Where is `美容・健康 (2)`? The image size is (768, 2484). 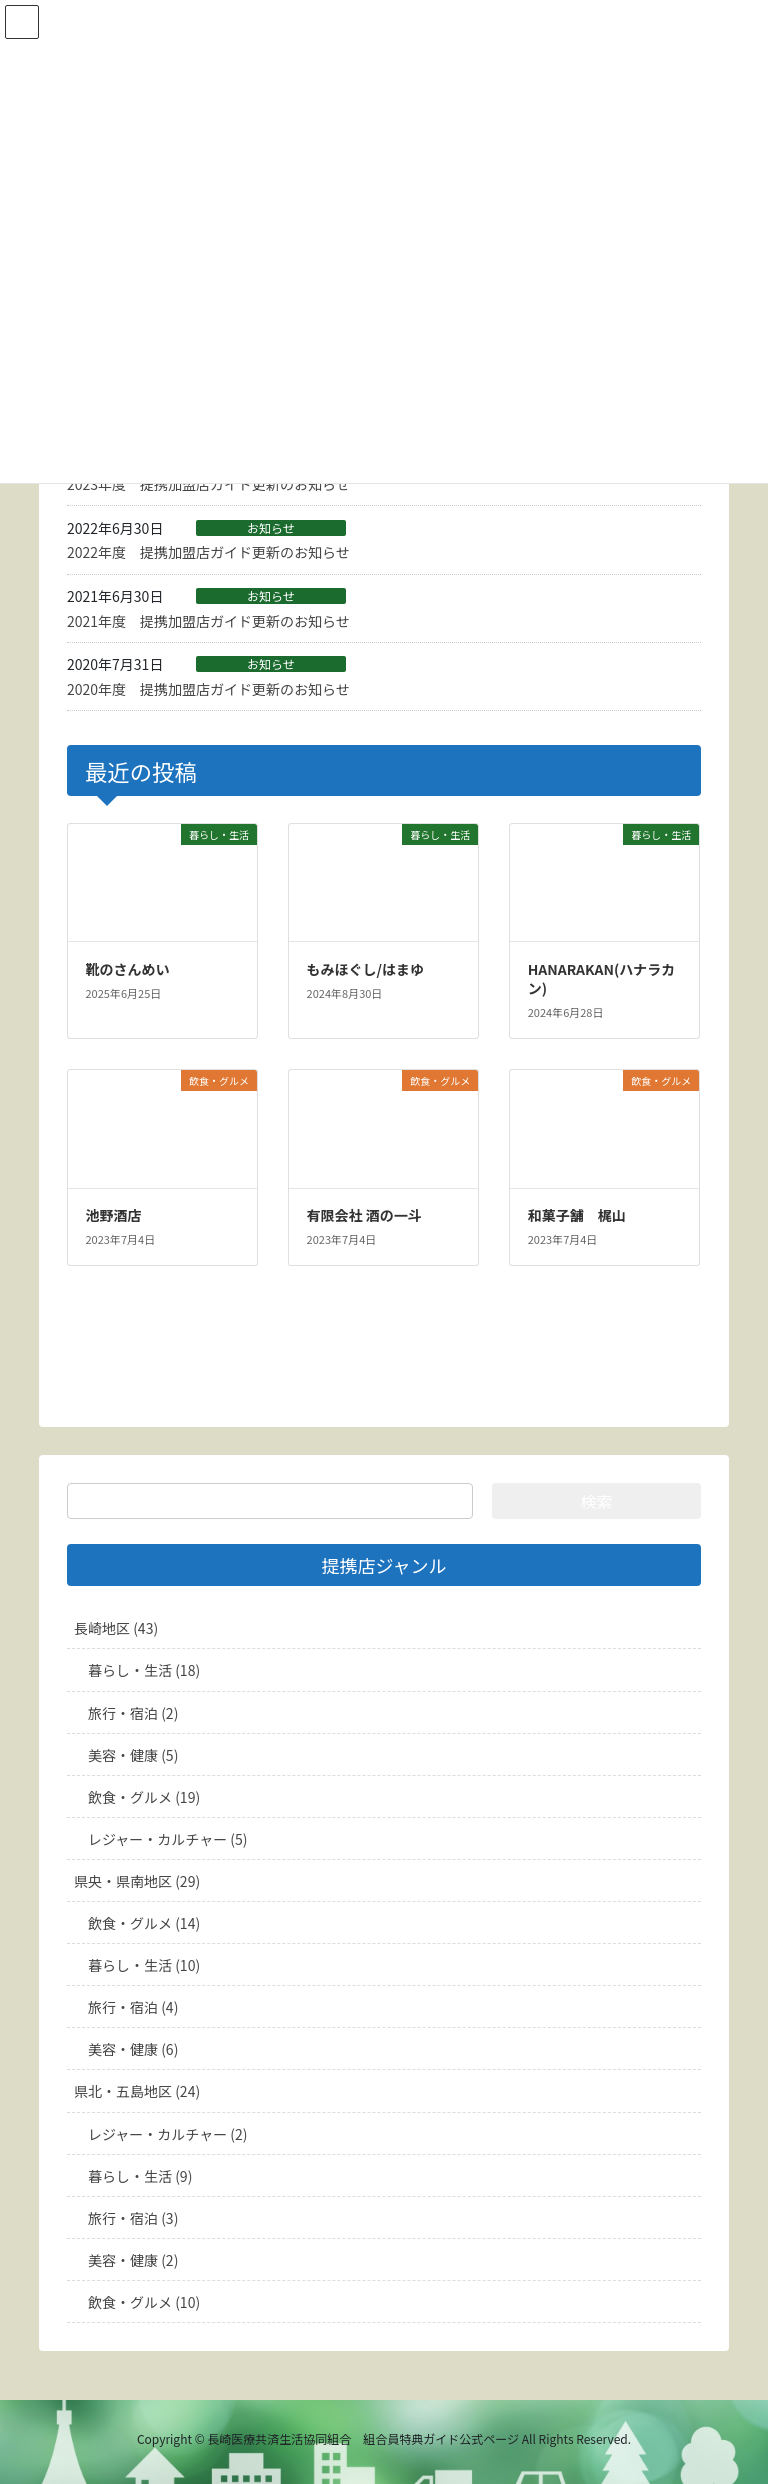 美容・健康 (2) is located at coordinates (133, 2260).